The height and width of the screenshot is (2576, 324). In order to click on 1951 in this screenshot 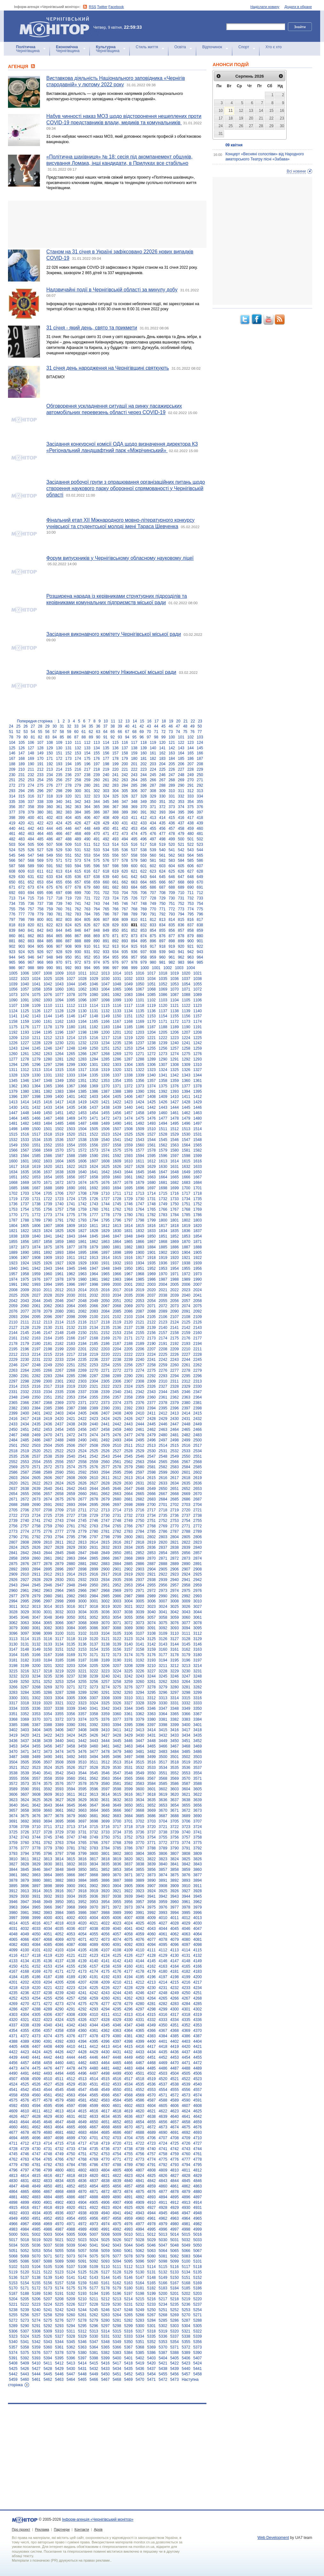, I will do `click(140, 1268)`.